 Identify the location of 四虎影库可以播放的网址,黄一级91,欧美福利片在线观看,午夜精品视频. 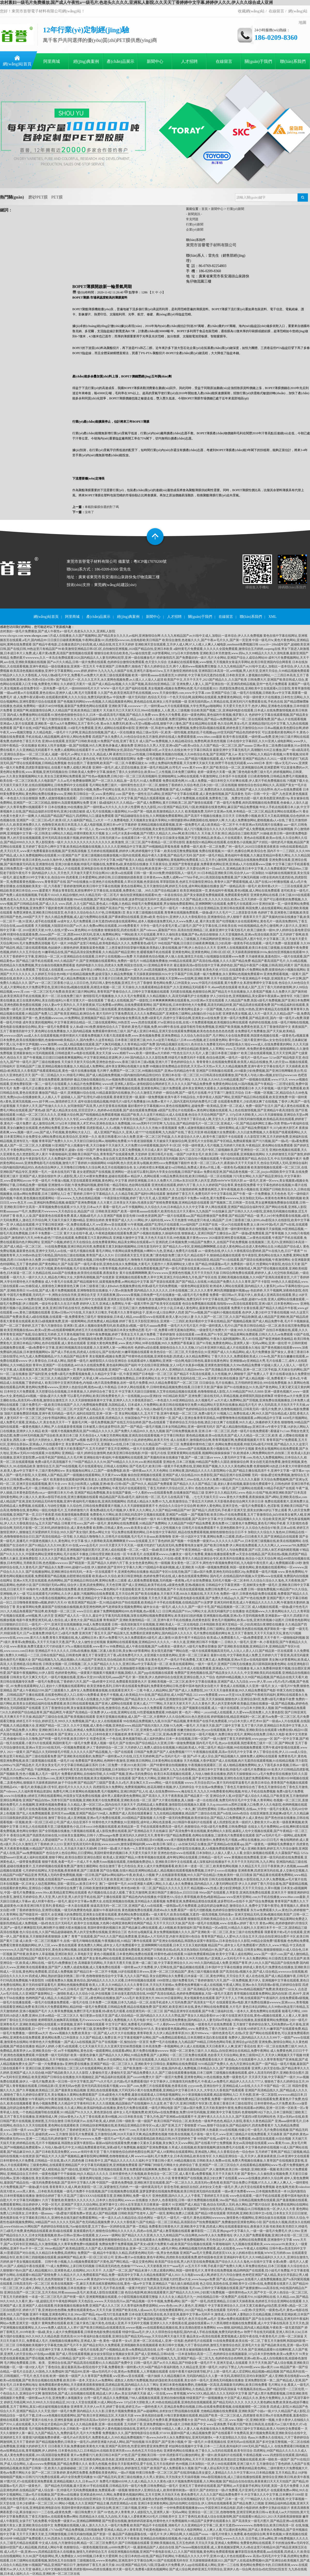
(214, 2455).